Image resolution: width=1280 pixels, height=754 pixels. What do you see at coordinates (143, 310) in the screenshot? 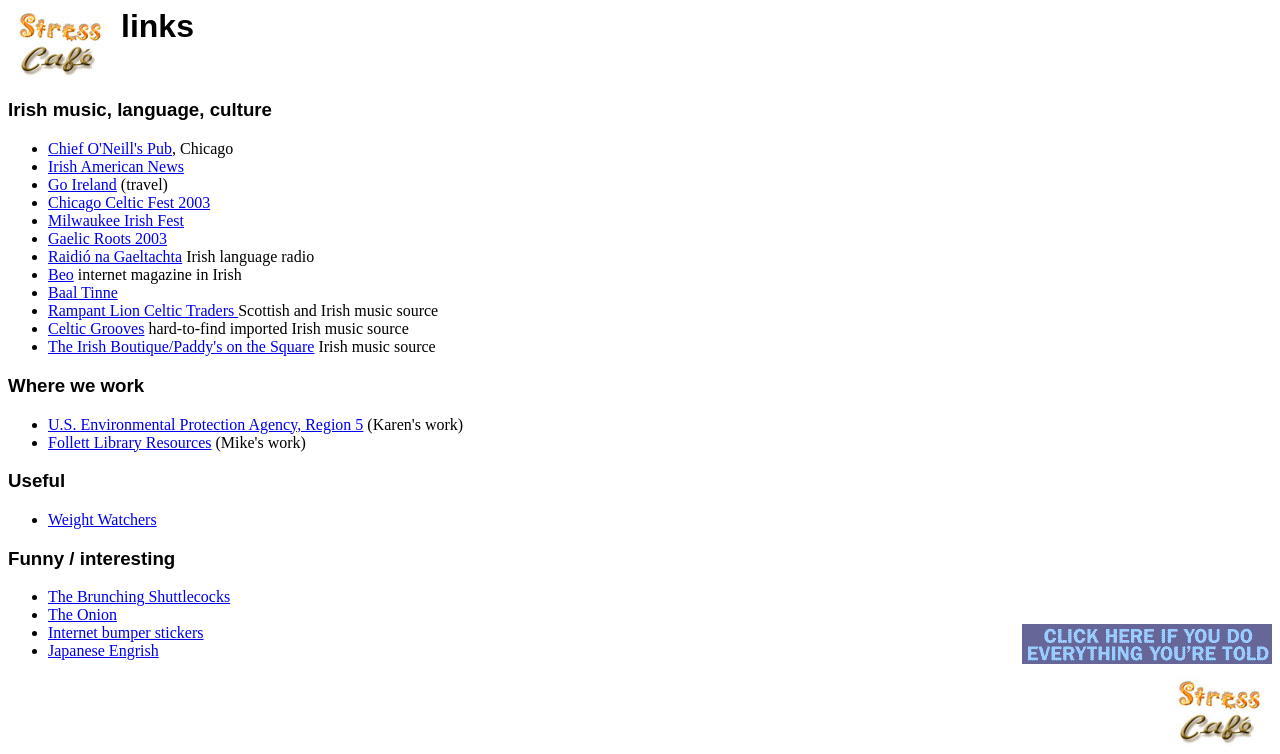
I see `Rampant Lion Celtic Traders` at bounding box center [143, 310].